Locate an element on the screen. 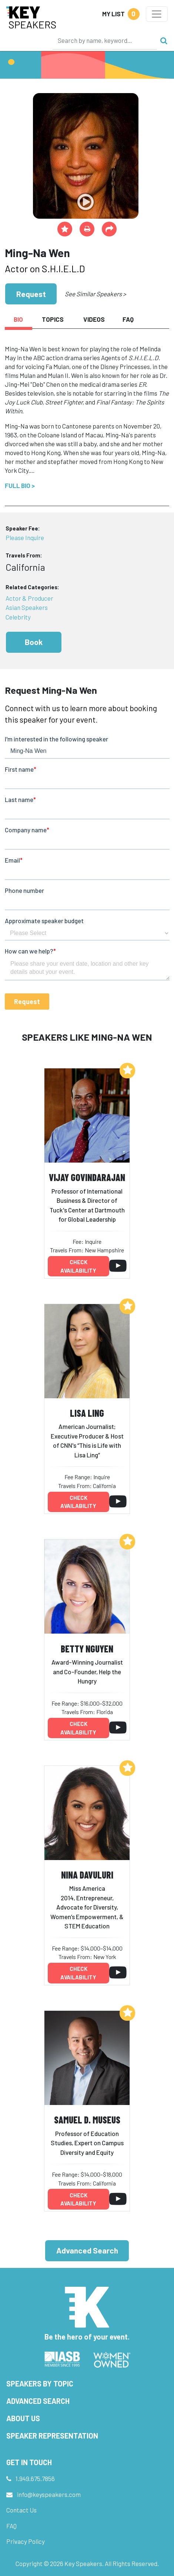 This screenshot has width=174, height=2576. FAQ [tab] is located at coordinates (128, 319).